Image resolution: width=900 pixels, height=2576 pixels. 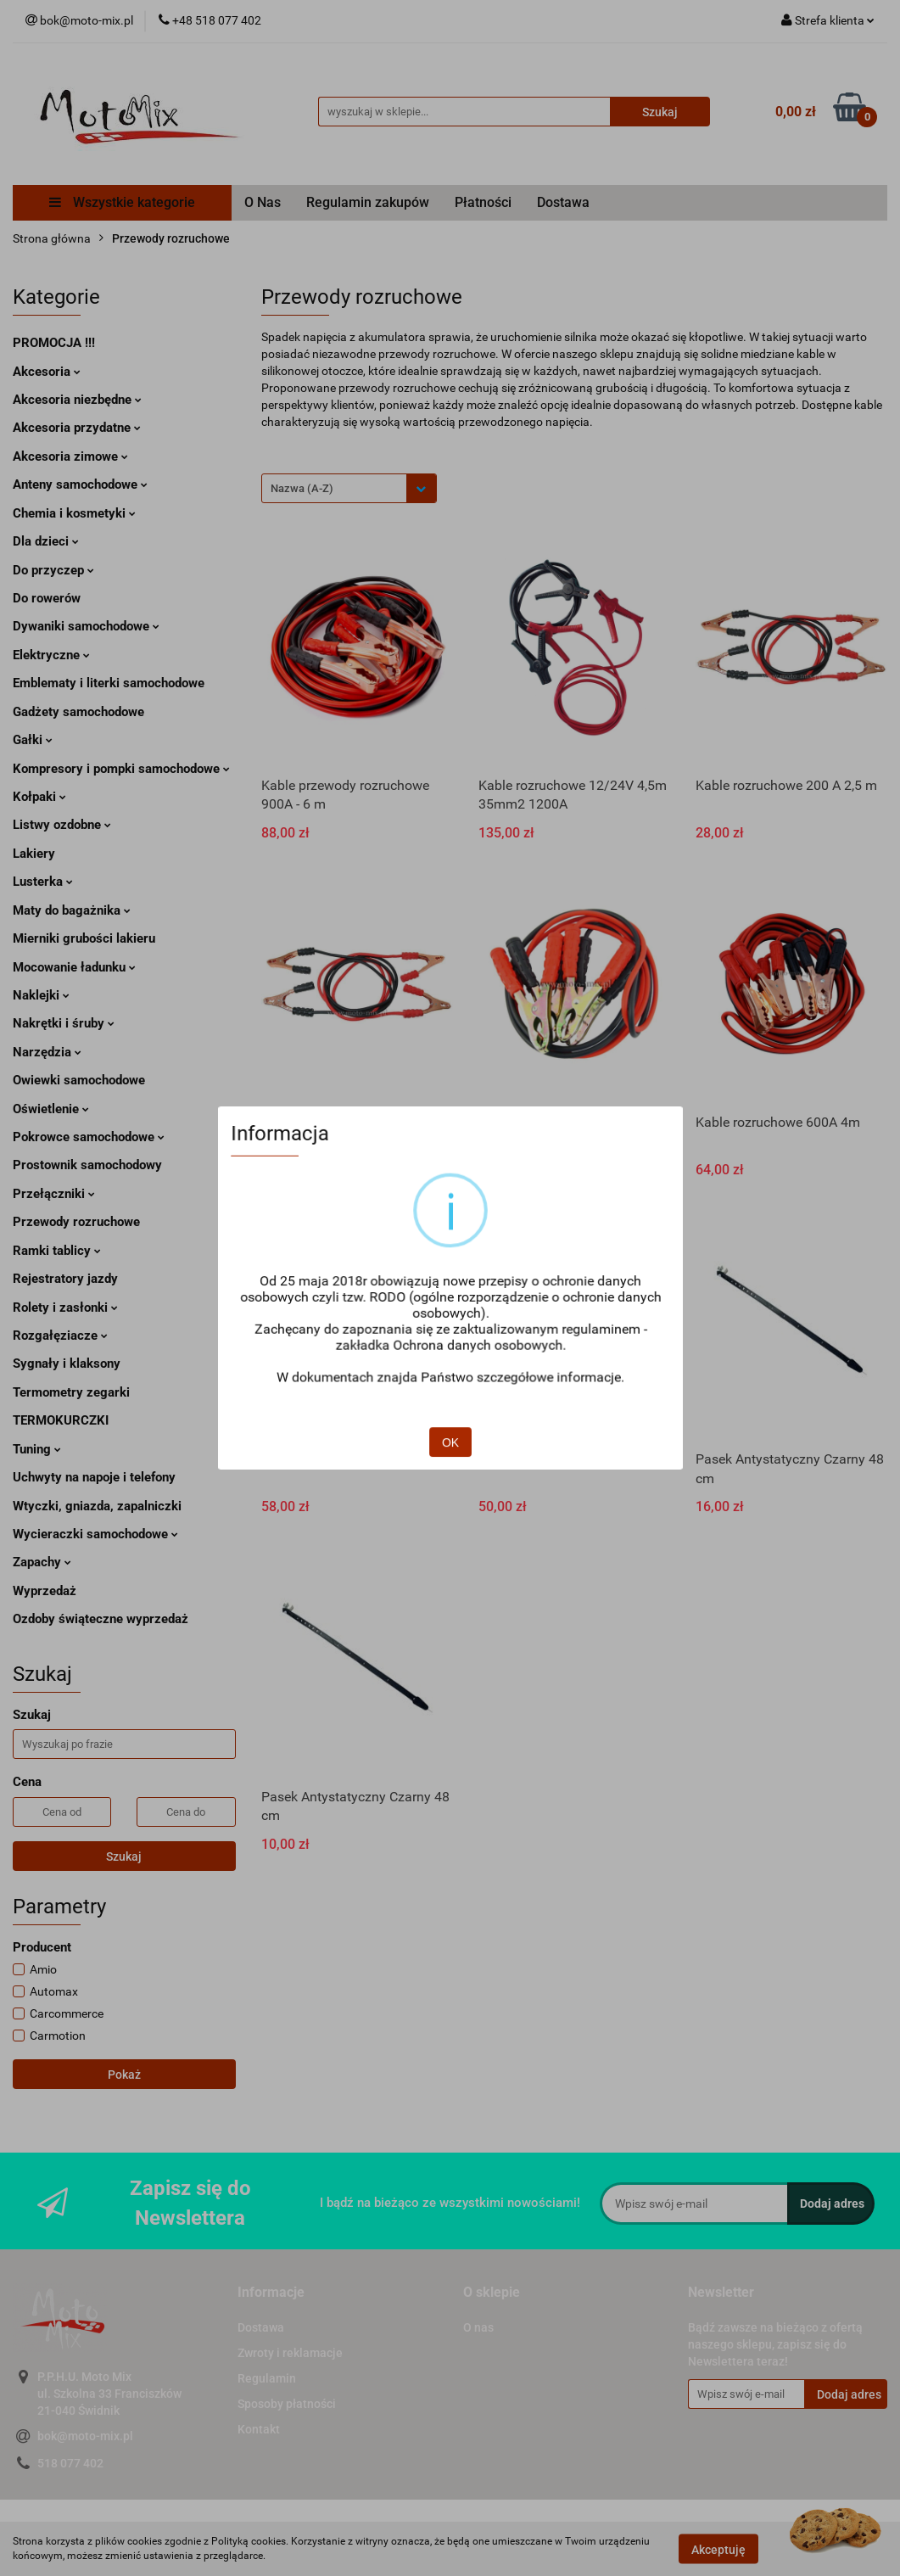 What do you see at coordinates (64, 1023) in the screenshot?
I see `Nakrętki i śruby` at bounding box center [64, 1023].